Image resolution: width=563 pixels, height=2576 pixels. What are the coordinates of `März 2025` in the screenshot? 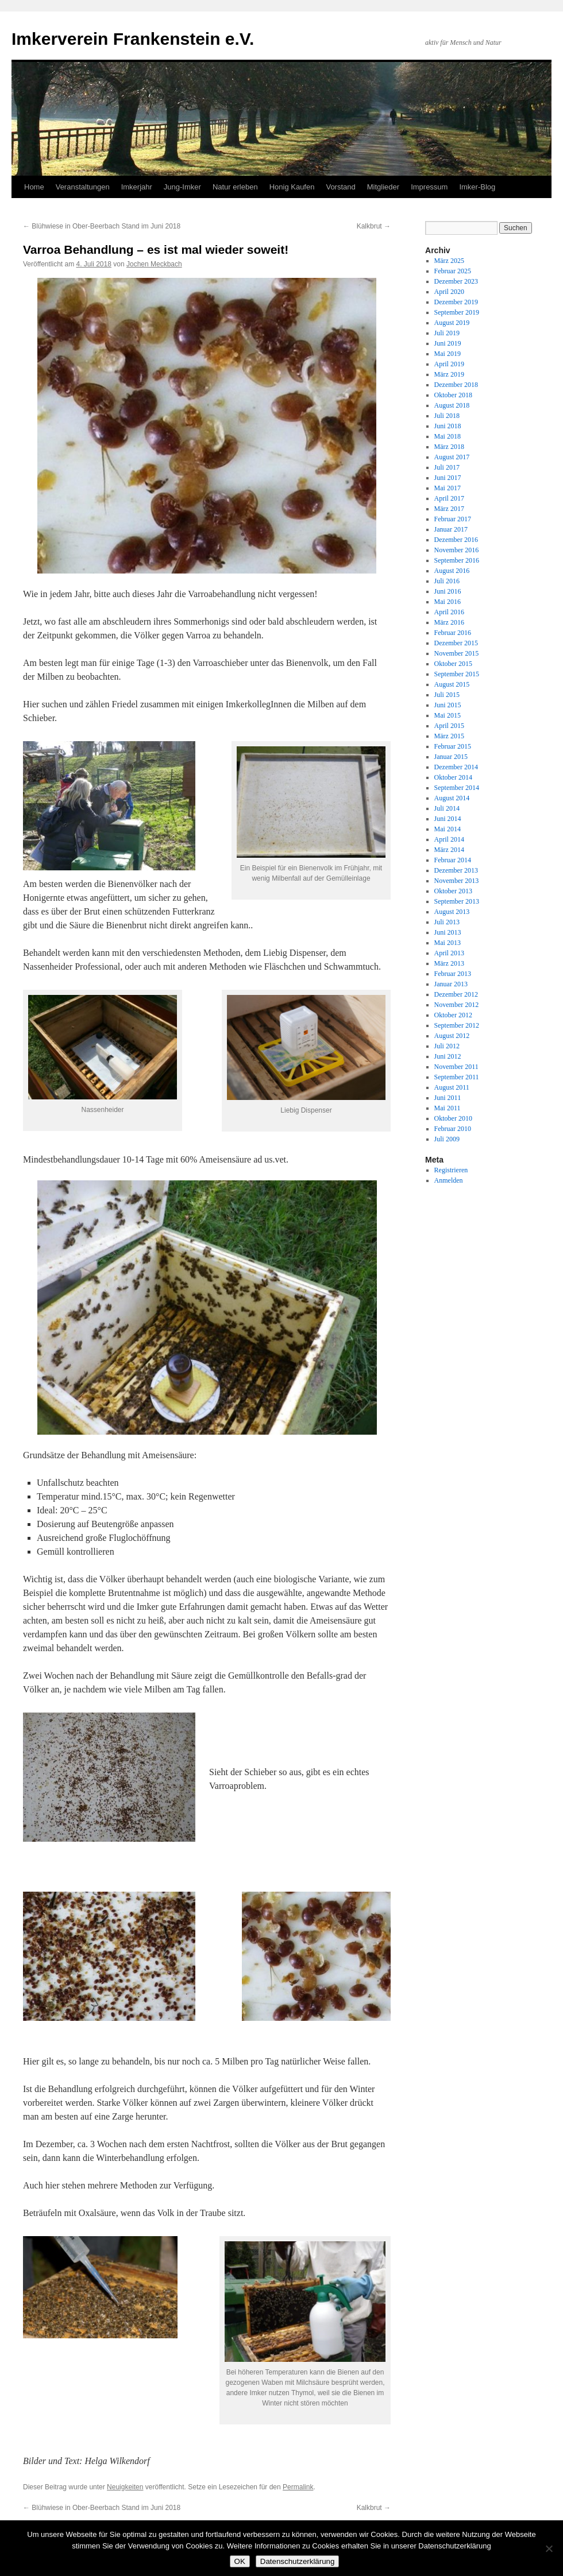 It's located at (449, 261).